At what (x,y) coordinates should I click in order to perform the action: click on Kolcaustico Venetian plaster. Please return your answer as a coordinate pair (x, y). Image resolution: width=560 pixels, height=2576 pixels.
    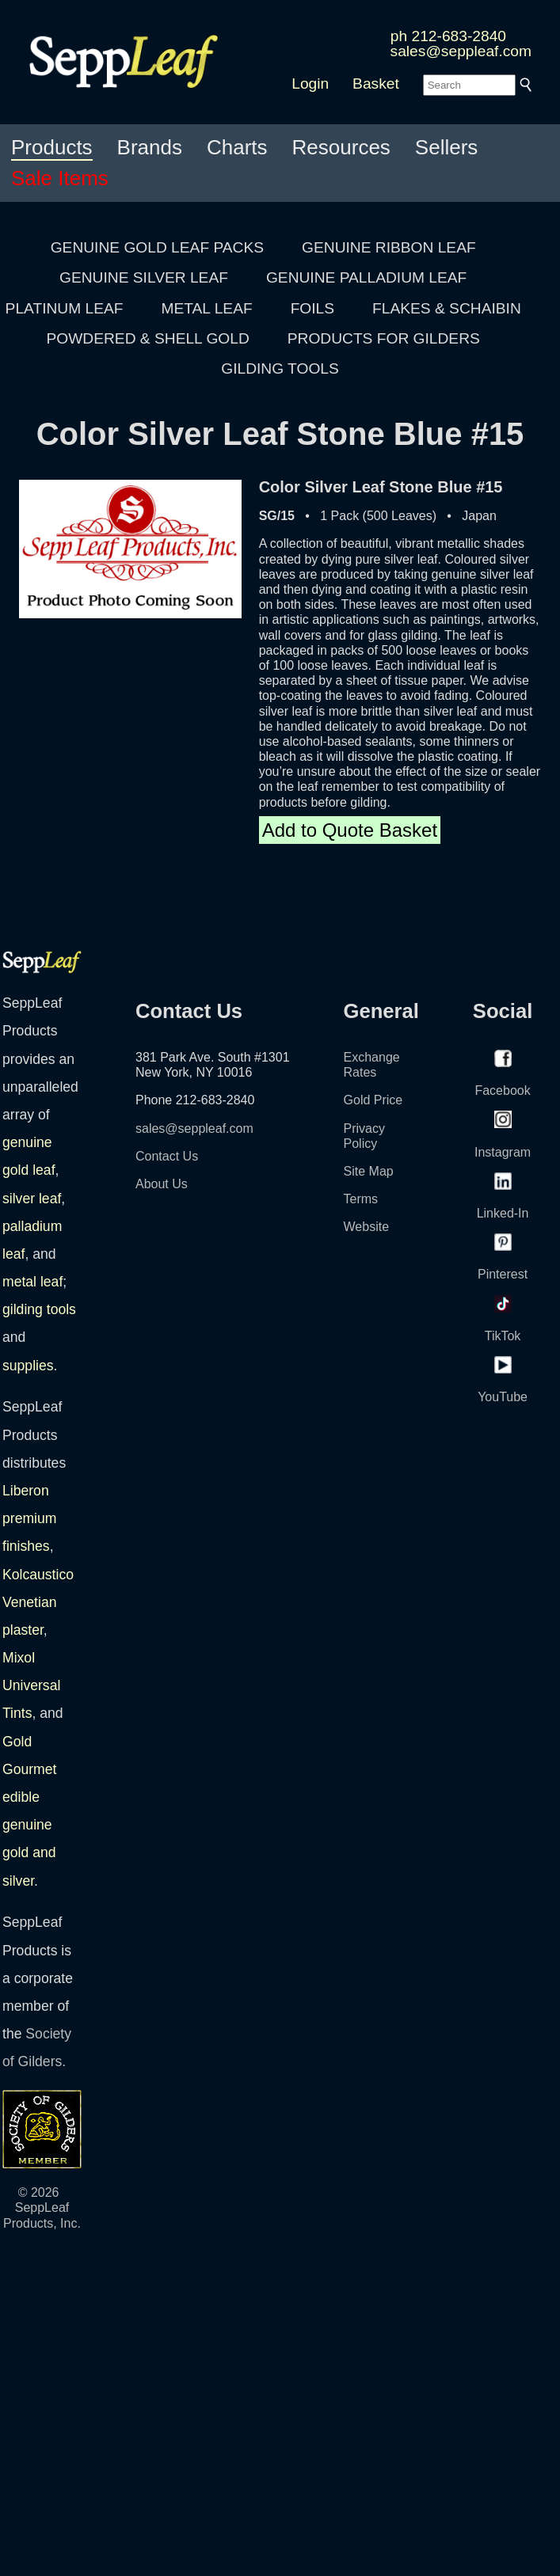
    Looking at the image, I should click on (38, 1602).